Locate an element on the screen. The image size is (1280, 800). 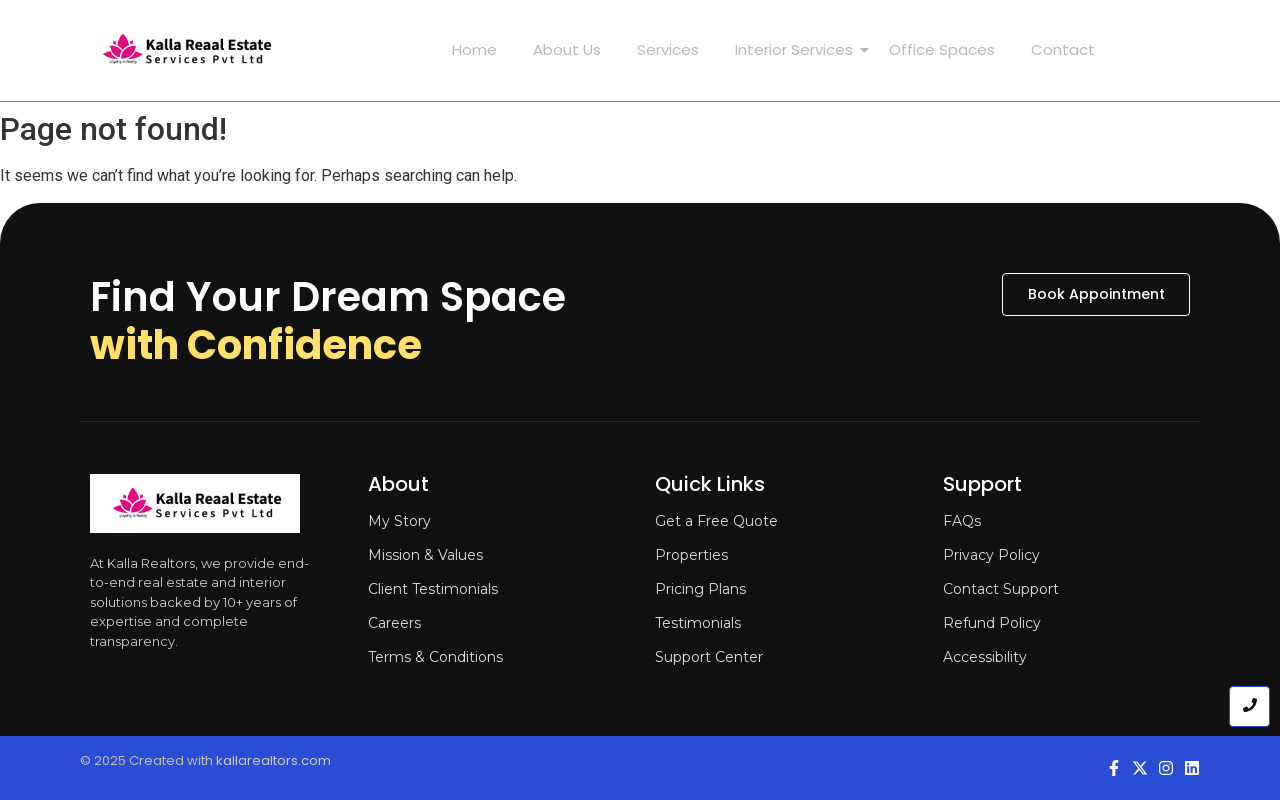
Services is located at coordinates (668, 49).